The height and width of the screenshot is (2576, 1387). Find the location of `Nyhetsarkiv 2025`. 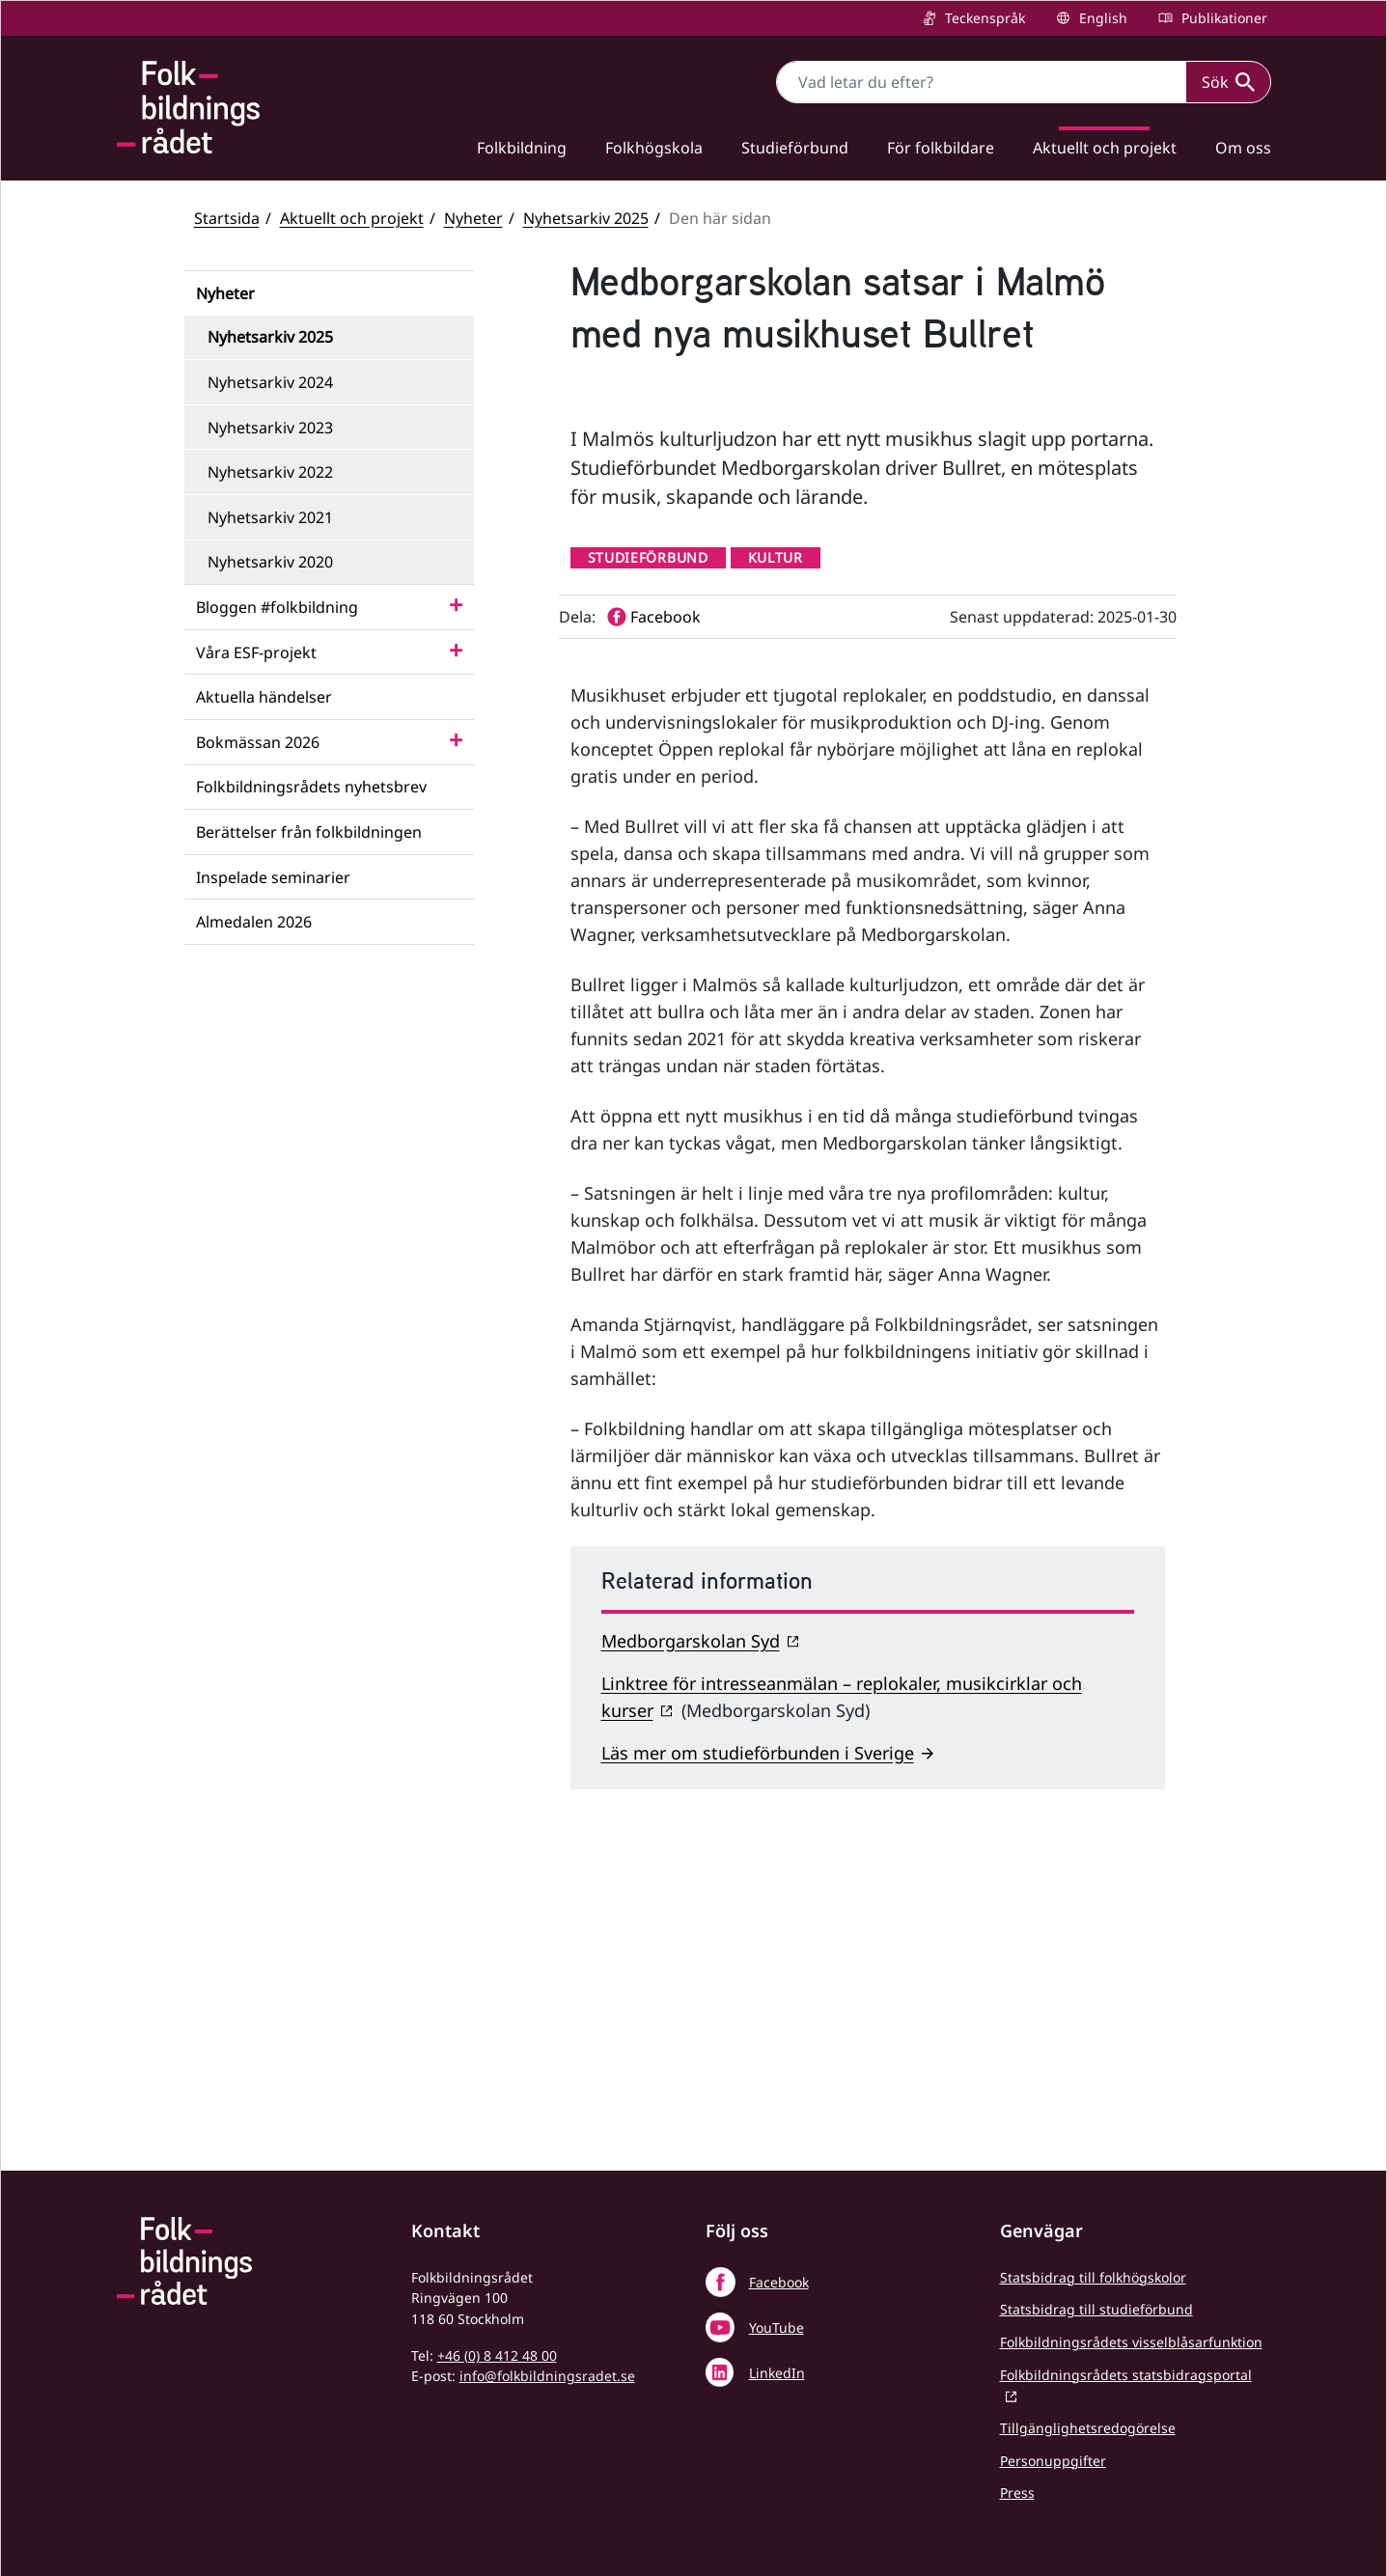

Nyhetsarkiv 2025 is located at coordinates (586, 218).